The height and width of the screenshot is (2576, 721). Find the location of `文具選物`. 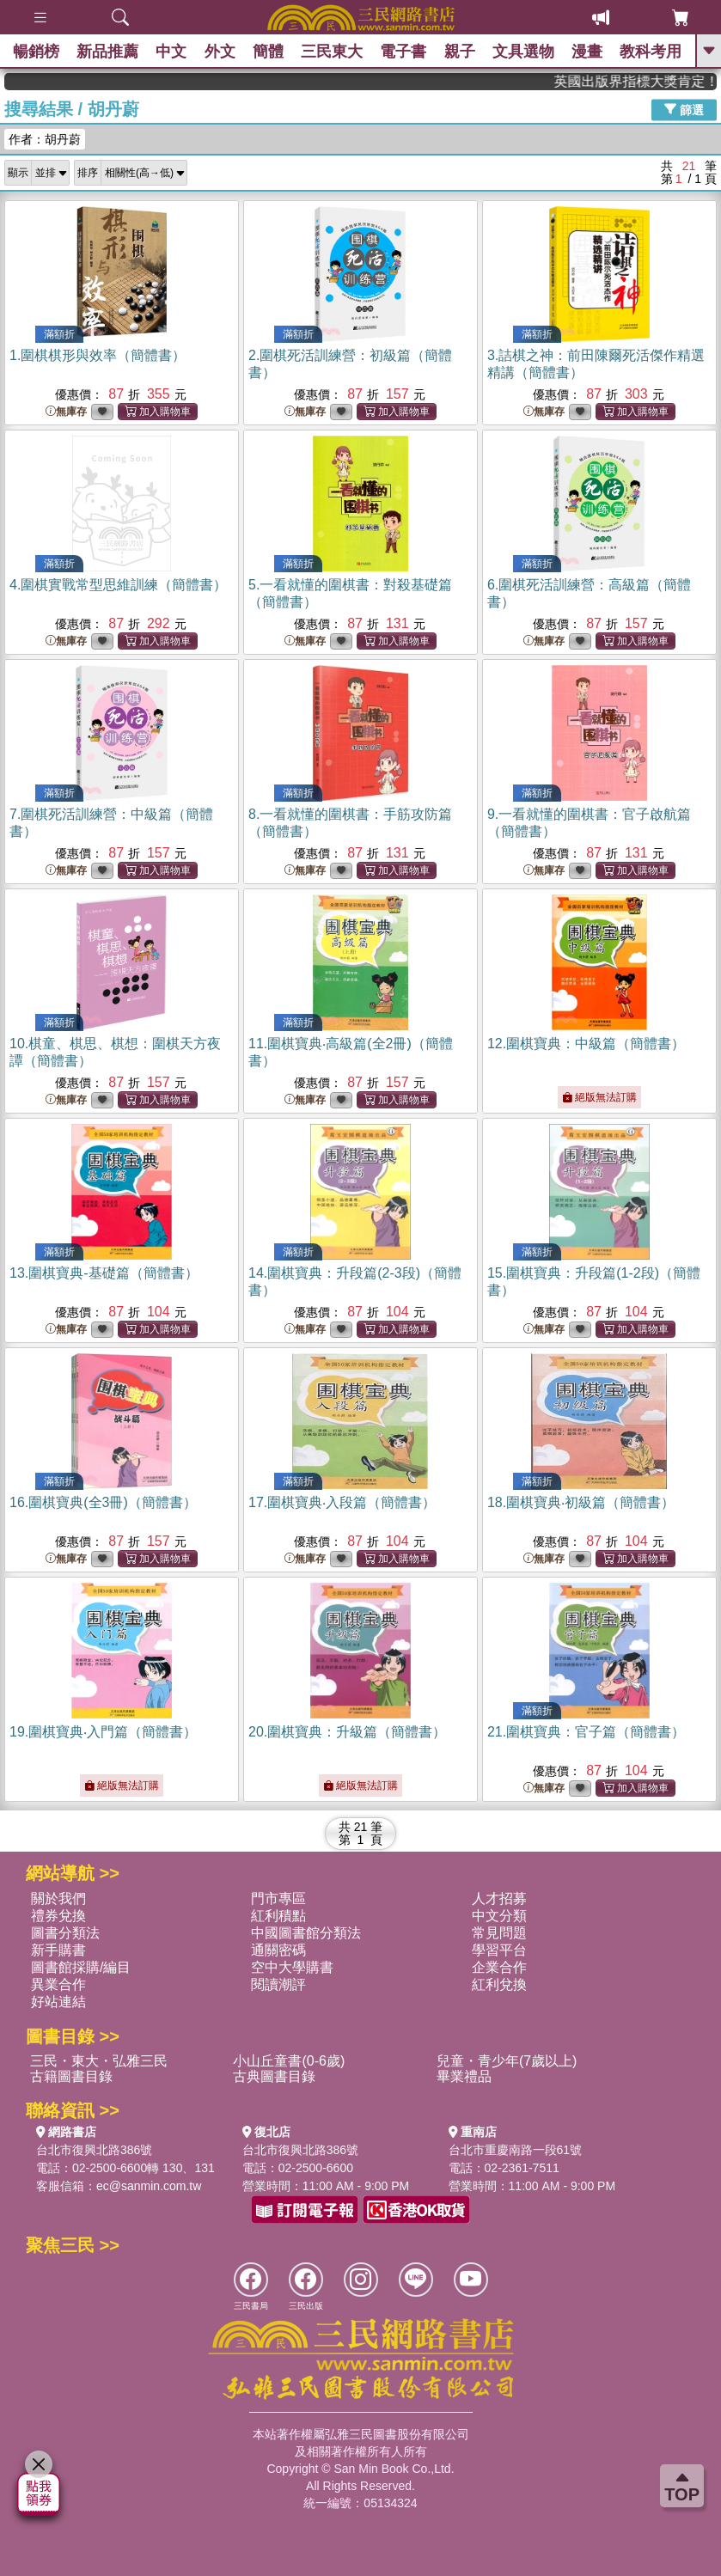

文具選物 is located at coordinates (523, 51).